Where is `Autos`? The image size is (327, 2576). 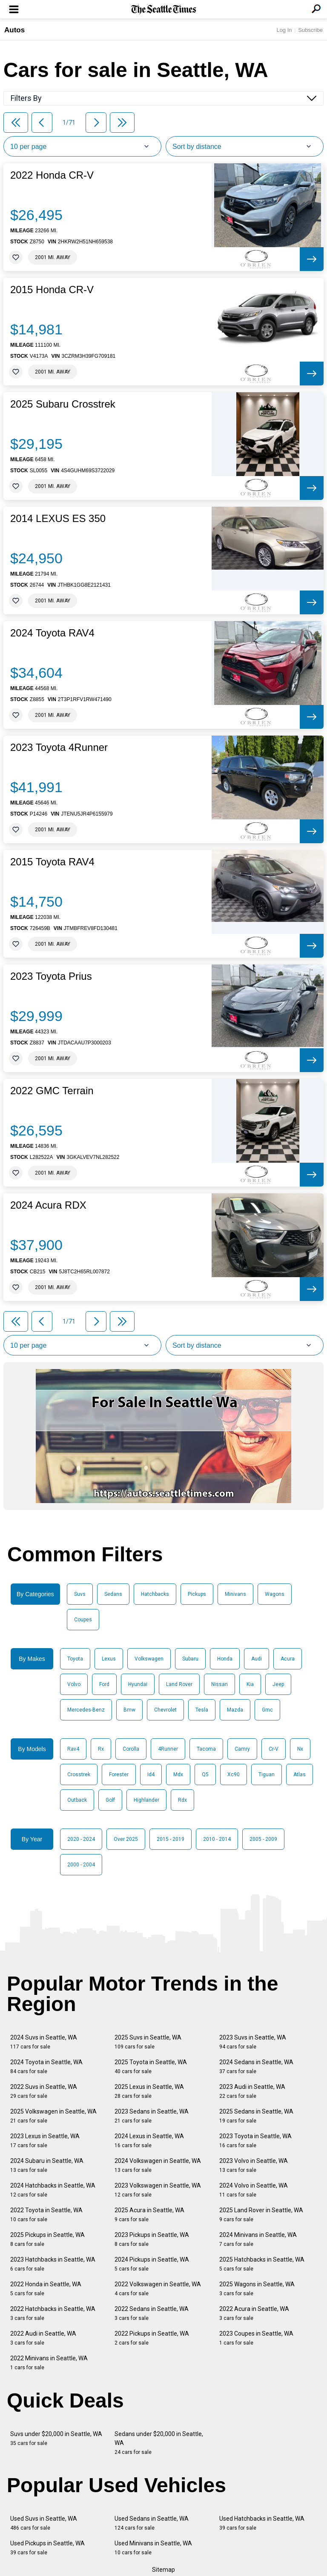
Autos is located at coordinates (14, 30).